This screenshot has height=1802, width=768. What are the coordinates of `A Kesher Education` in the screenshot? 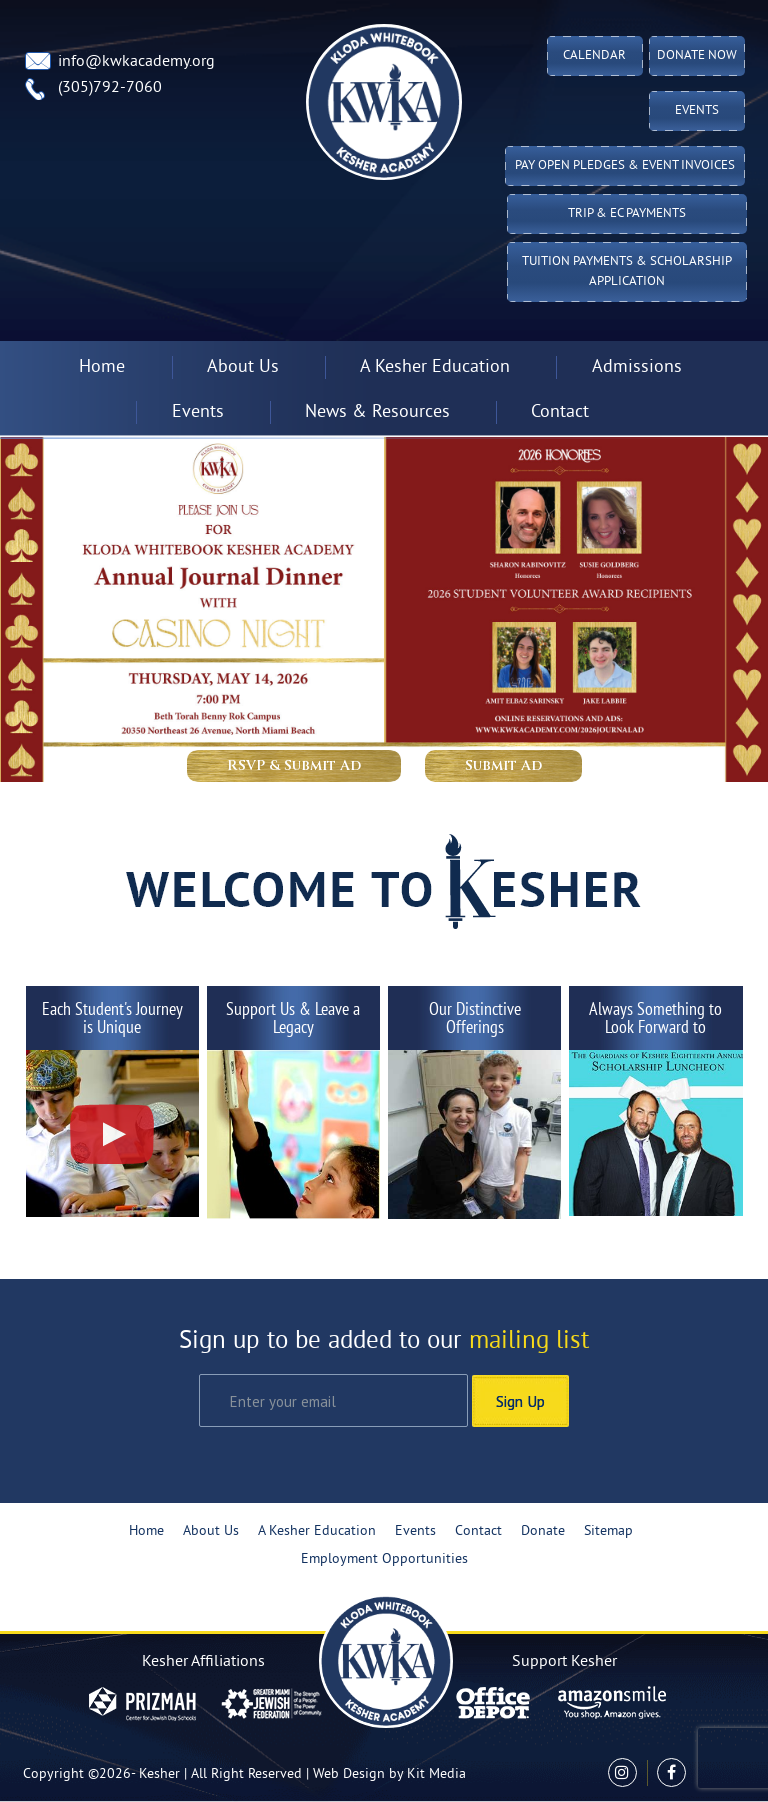 It's located at (435, 367).